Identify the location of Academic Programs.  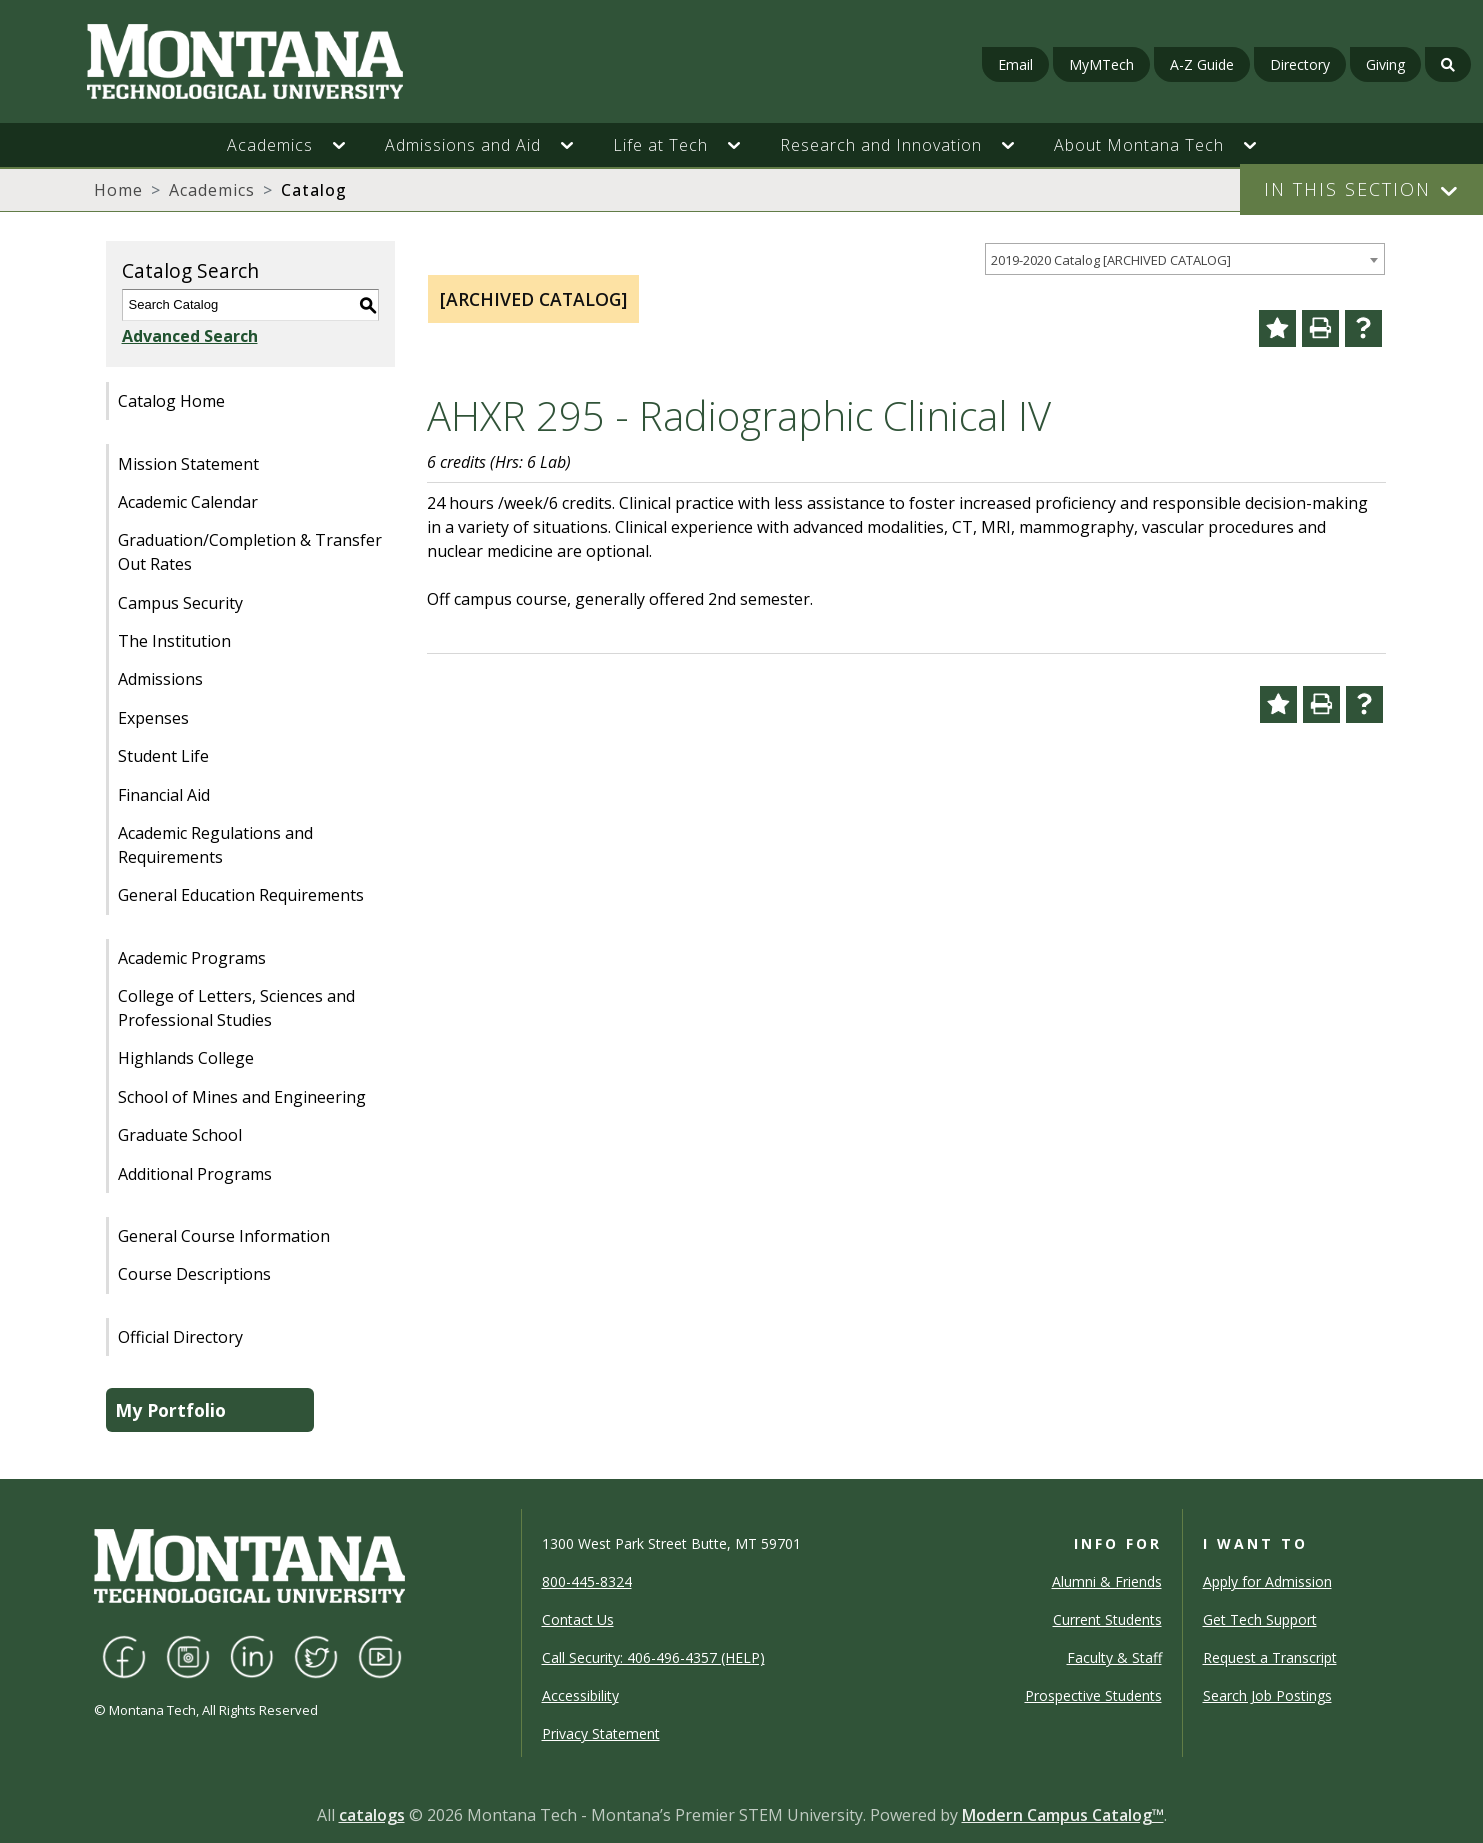
(192, 958).